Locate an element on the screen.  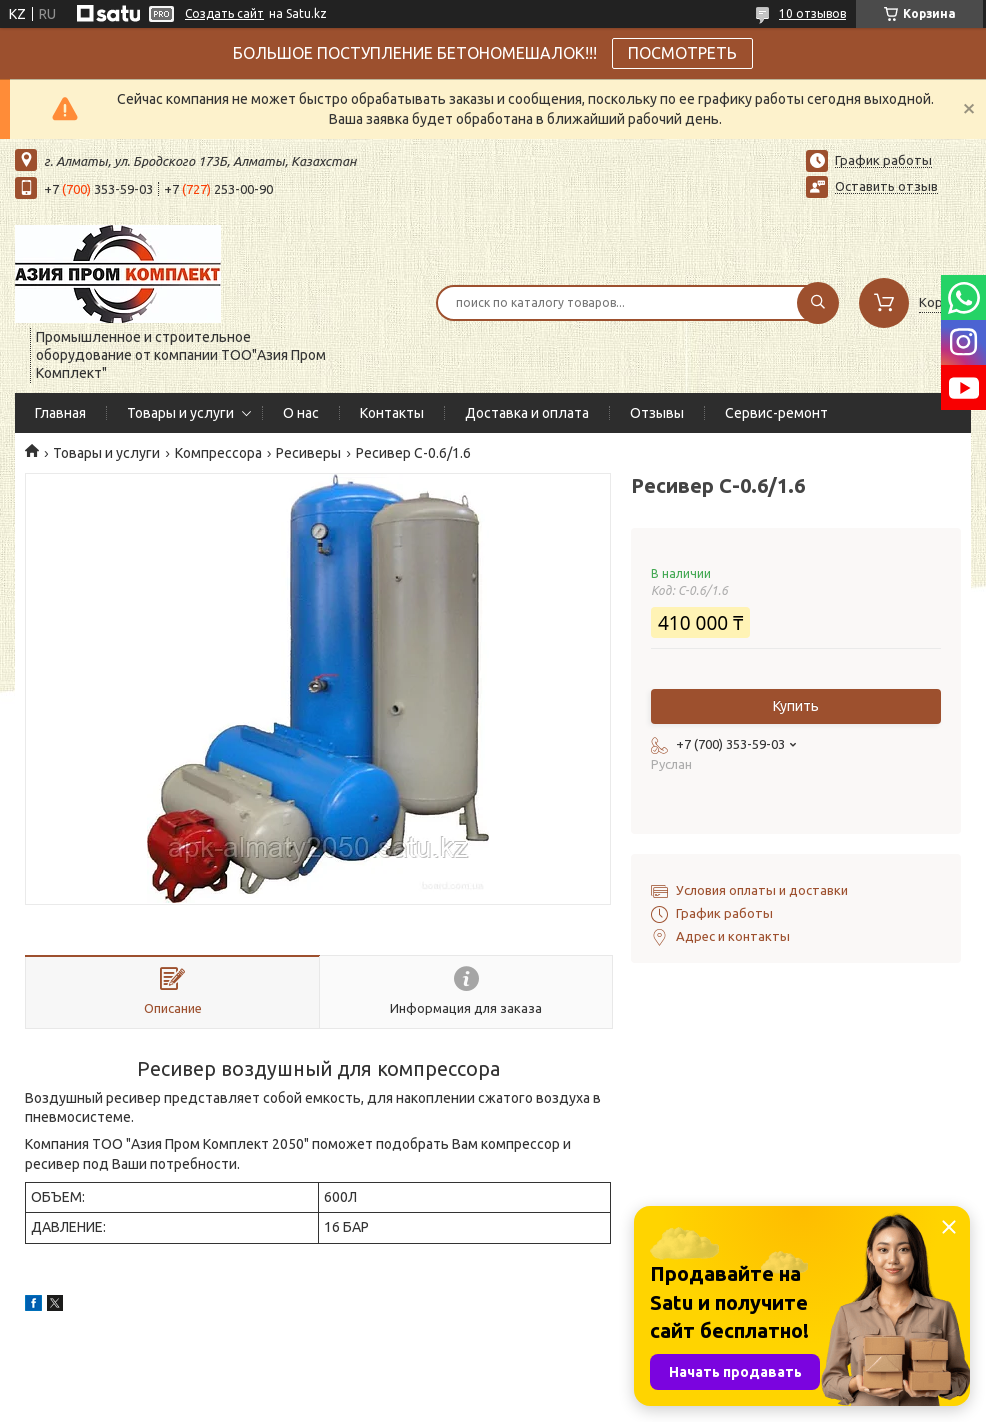
Компрессора is located at coordinates (218, 453).